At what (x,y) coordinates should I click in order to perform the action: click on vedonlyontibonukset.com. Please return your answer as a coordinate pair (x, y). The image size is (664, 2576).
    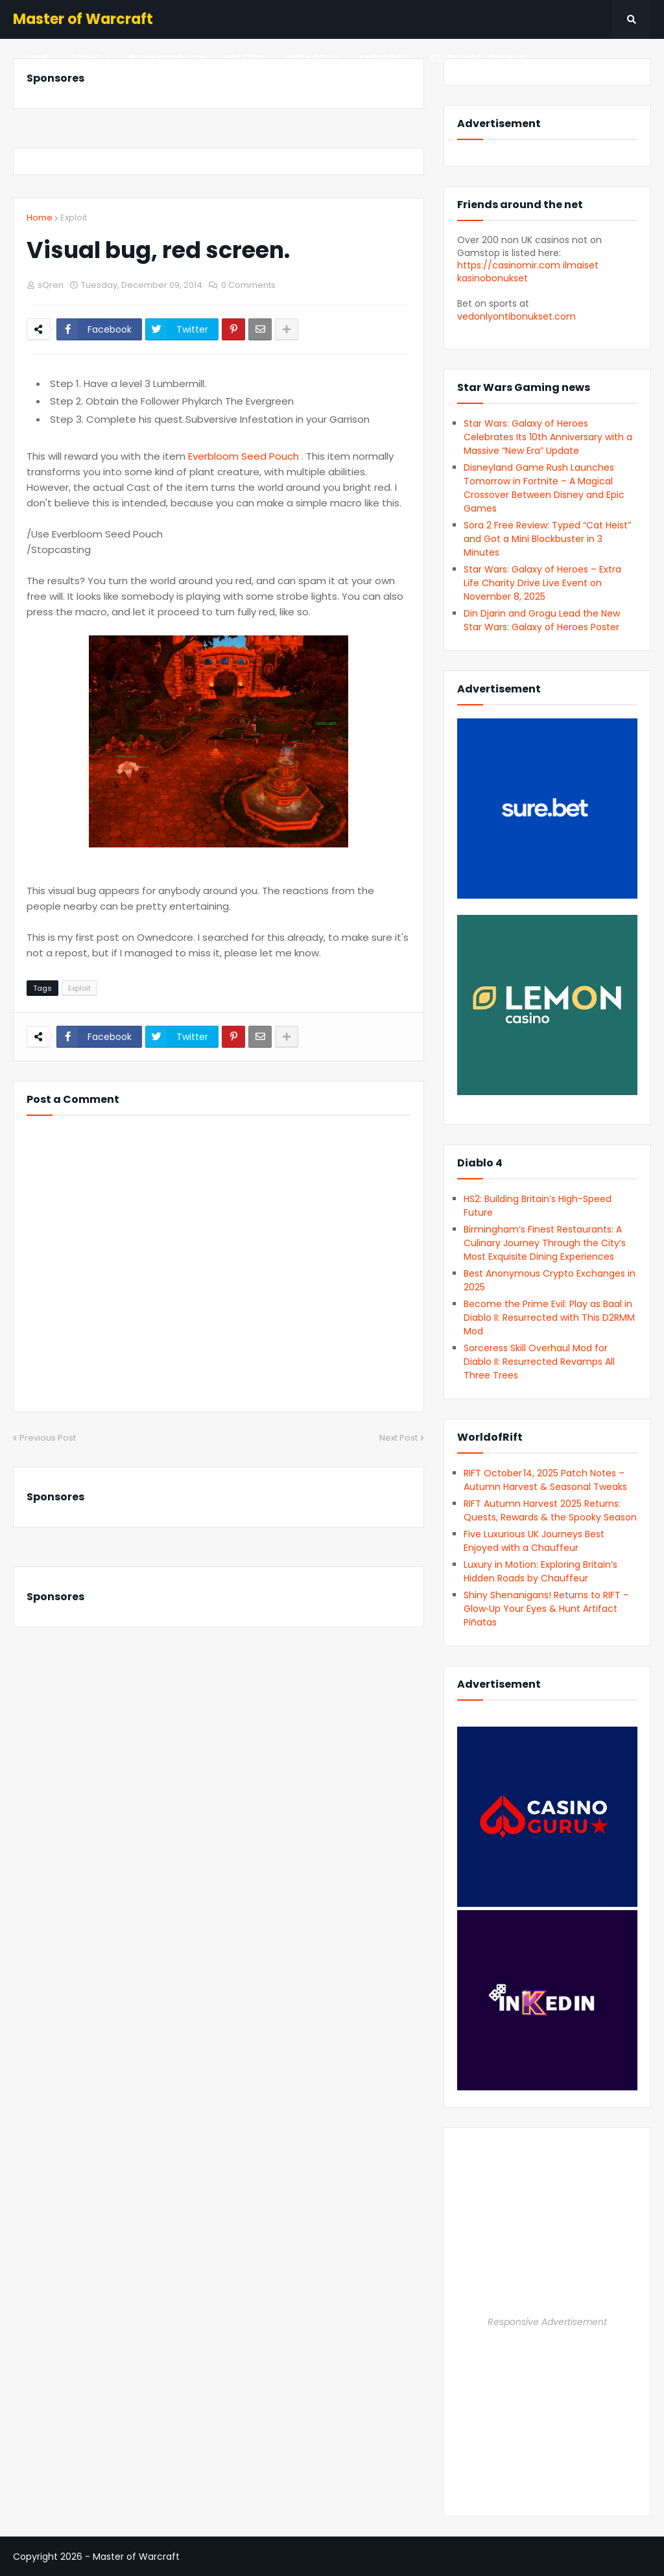
    Looking at the image, I should click on (516, 316).